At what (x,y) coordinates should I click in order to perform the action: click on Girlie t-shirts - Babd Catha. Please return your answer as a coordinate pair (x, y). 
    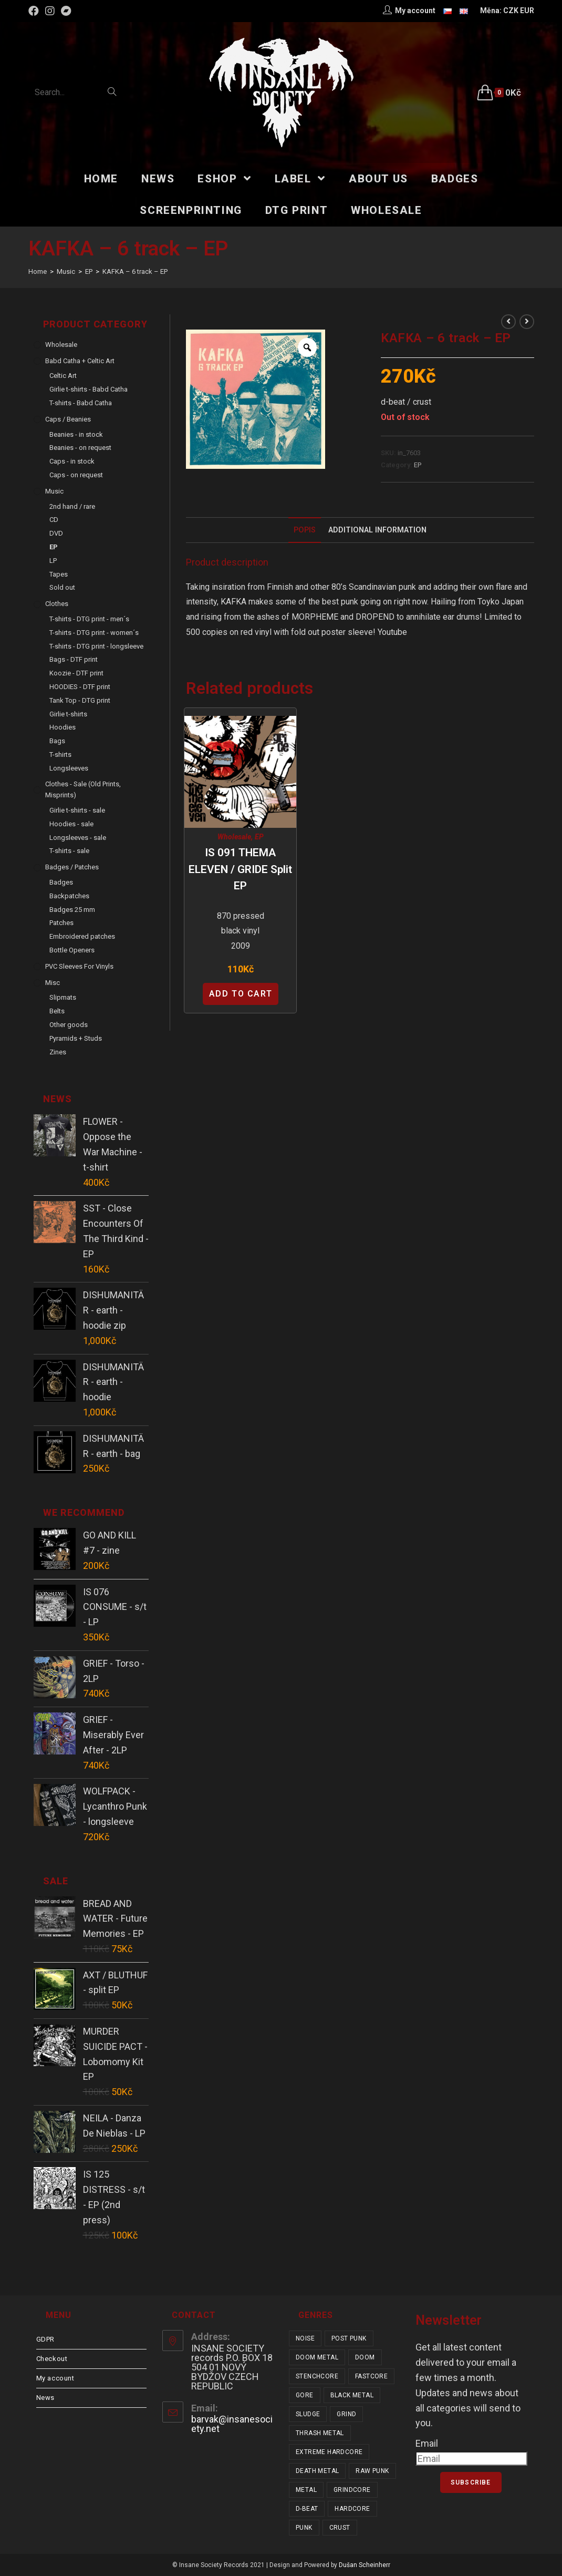
    Looking at the image, I should click on (88, 389).